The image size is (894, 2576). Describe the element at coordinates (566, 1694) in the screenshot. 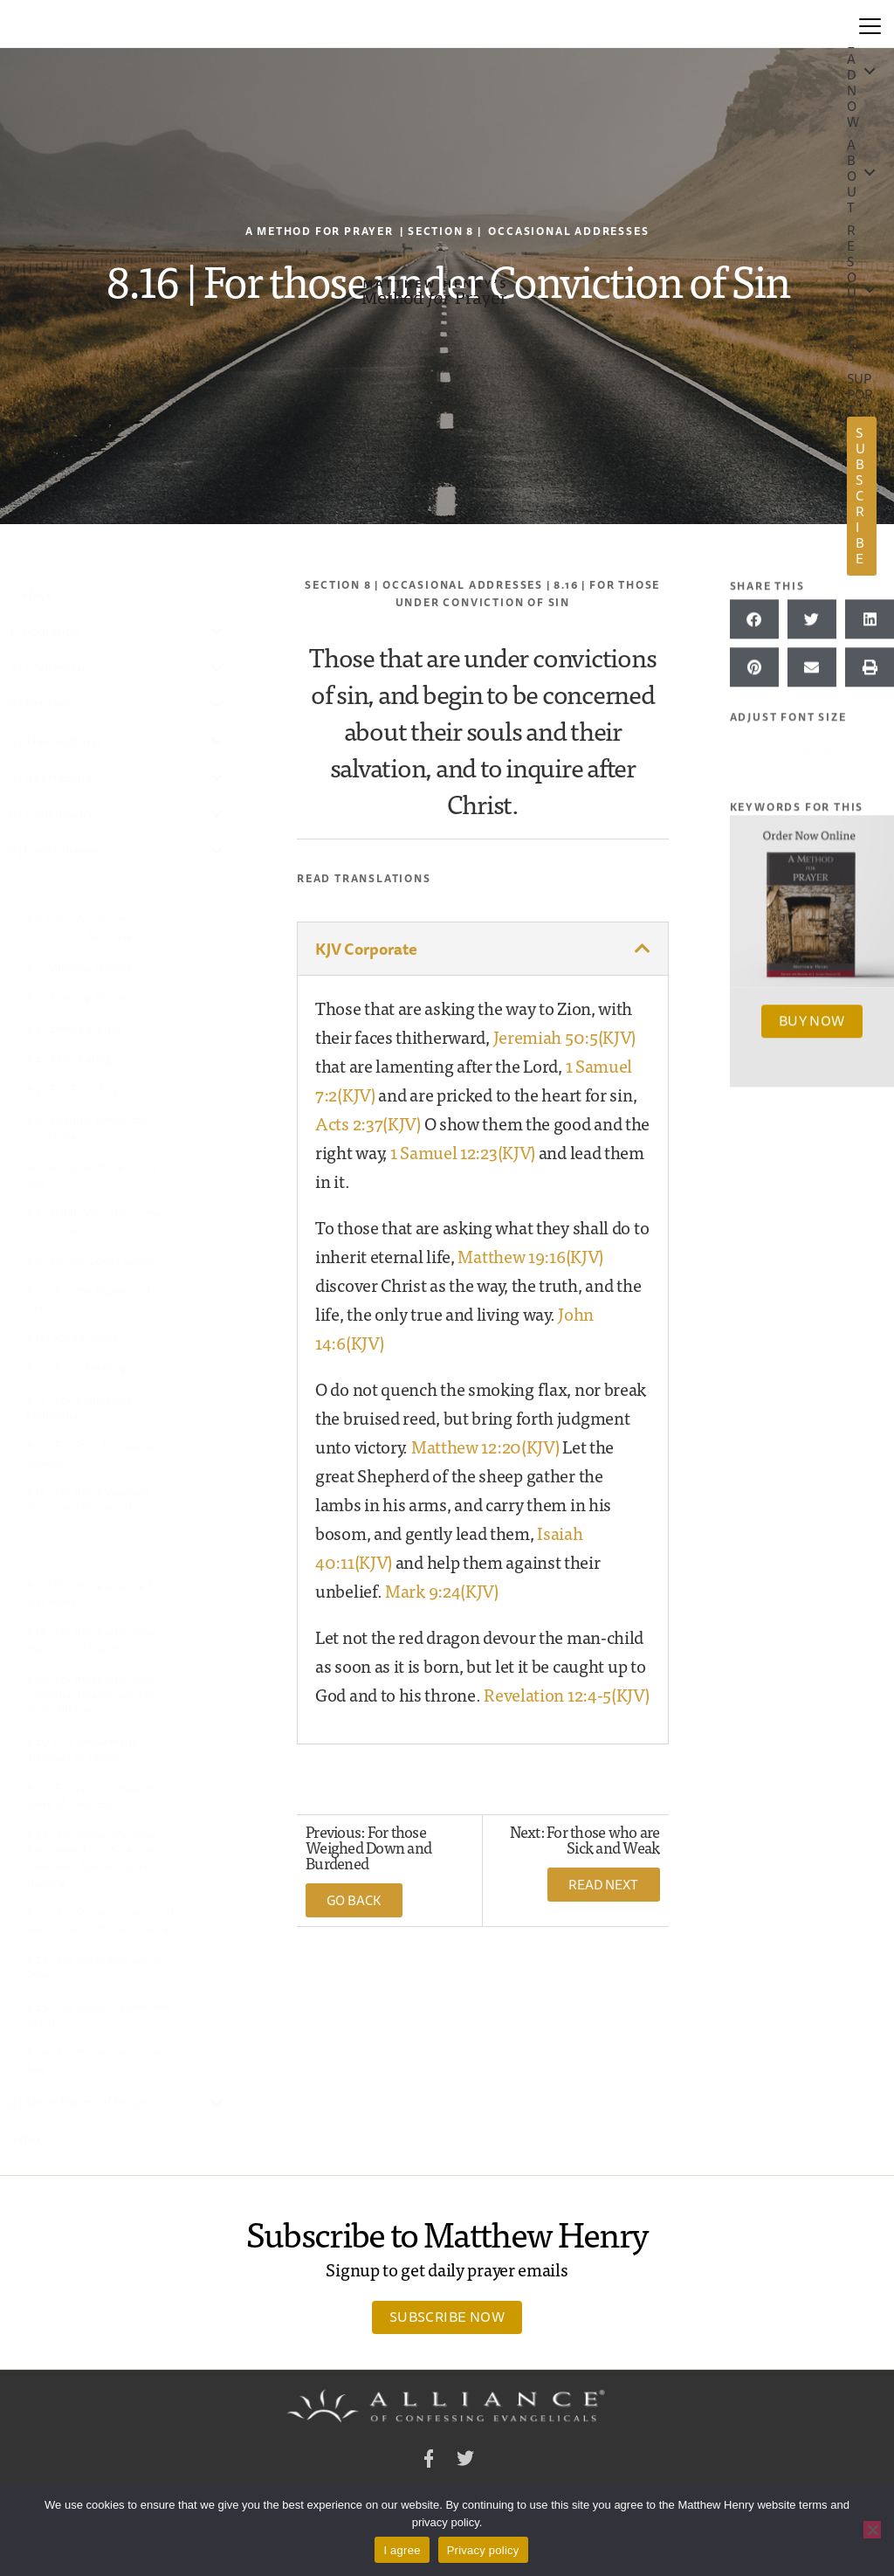

I see `Revelation 12:4-5(KJV)` at that location.